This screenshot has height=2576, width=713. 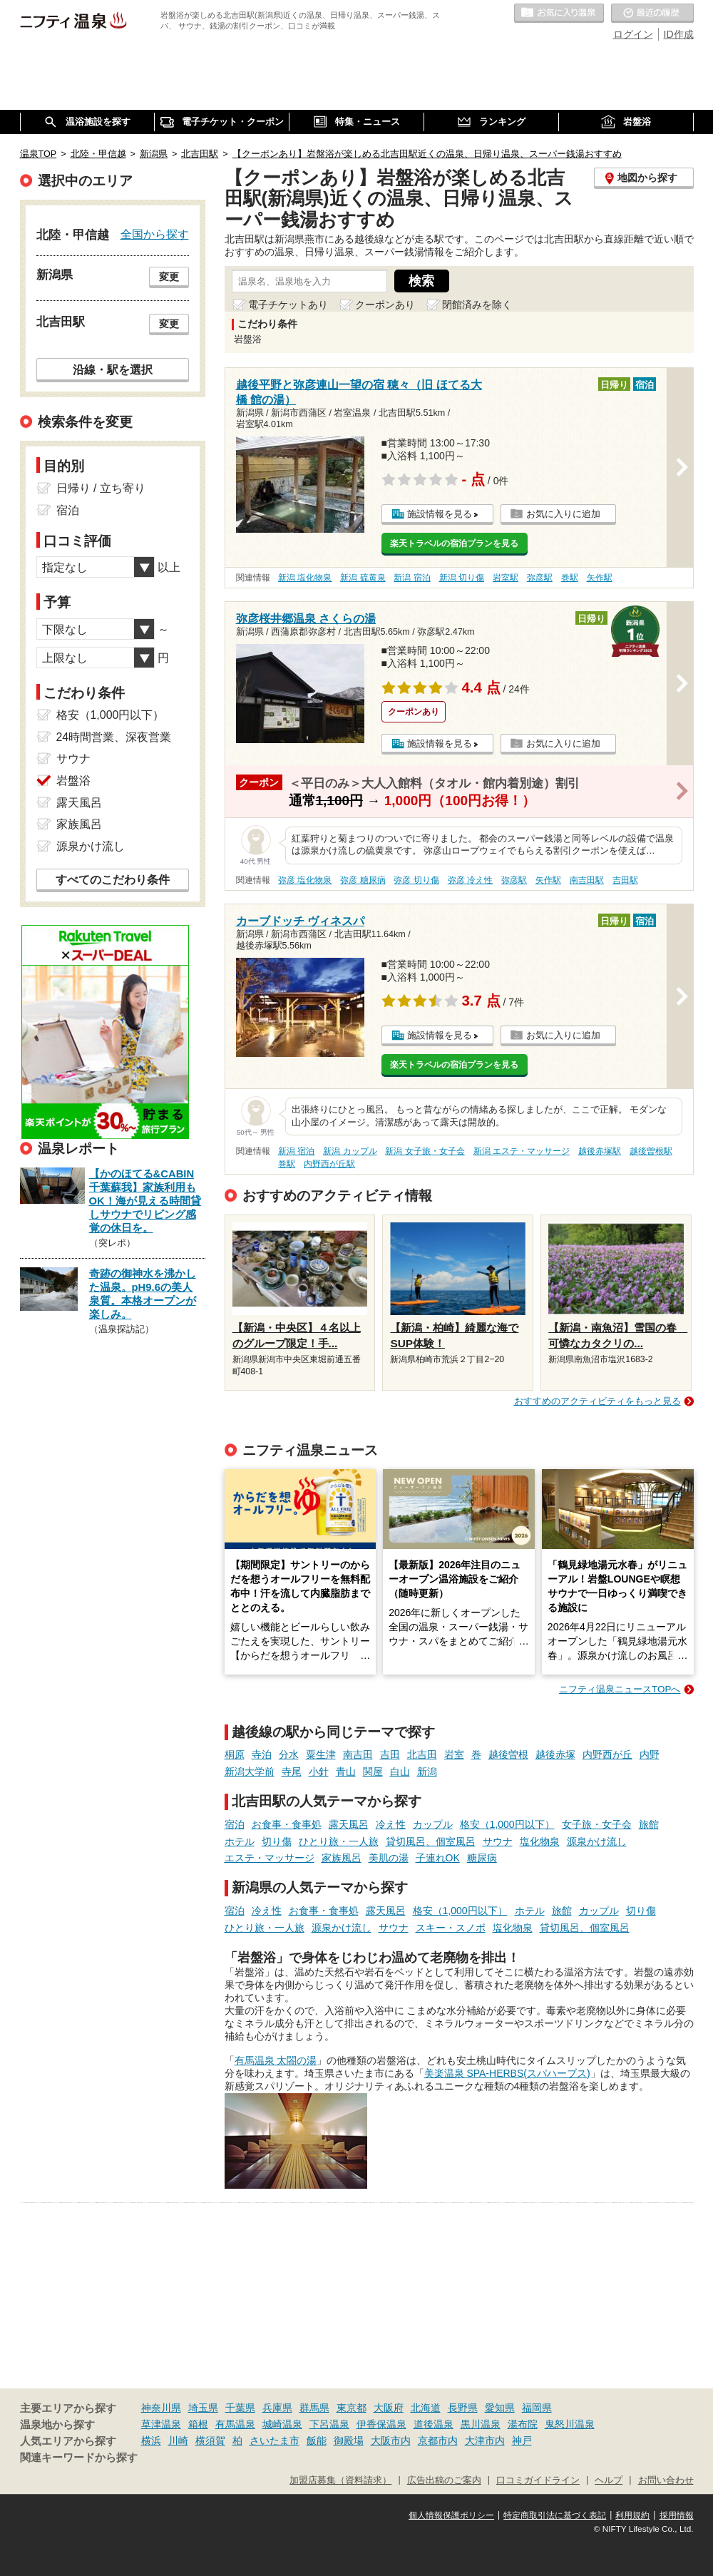 What do you see at coordinates (677, 2515) in the screenshot?
I see `採用情報` at bounding box center [677, 2515].